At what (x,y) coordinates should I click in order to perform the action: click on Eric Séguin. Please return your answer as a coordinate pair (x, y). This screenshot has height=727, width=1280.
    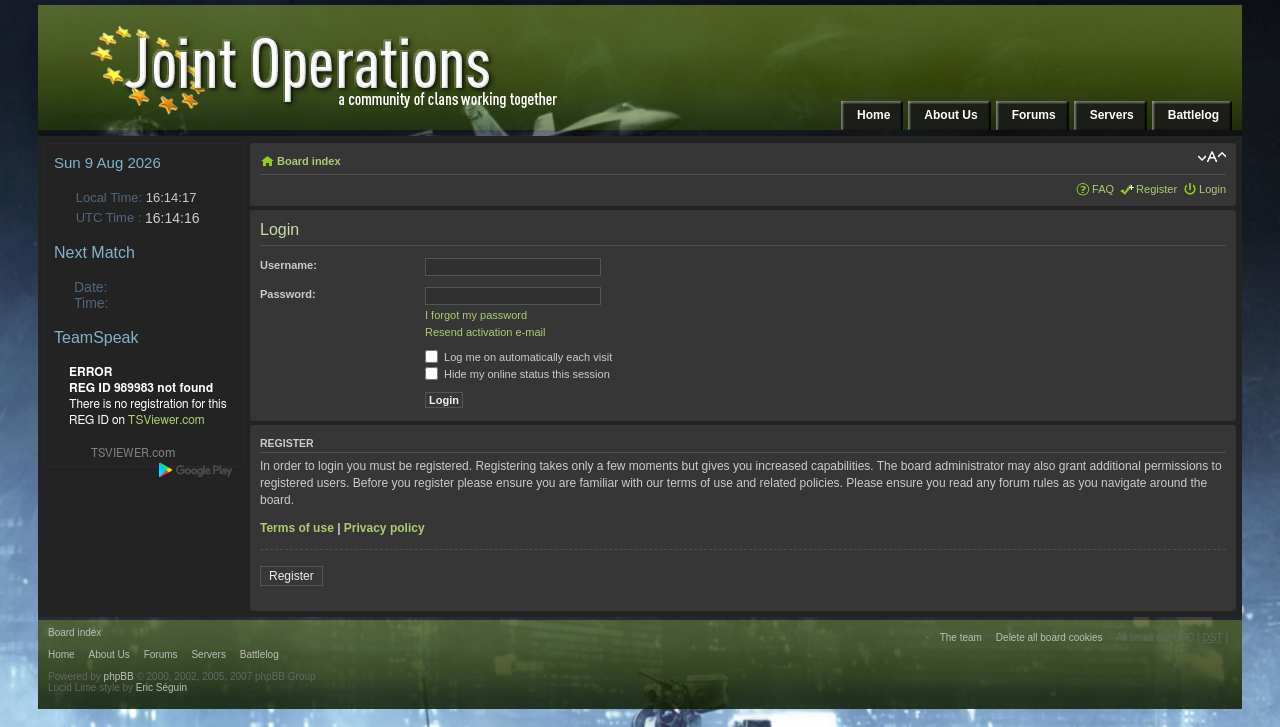
    Looking at the image, I should click on (161, 687).